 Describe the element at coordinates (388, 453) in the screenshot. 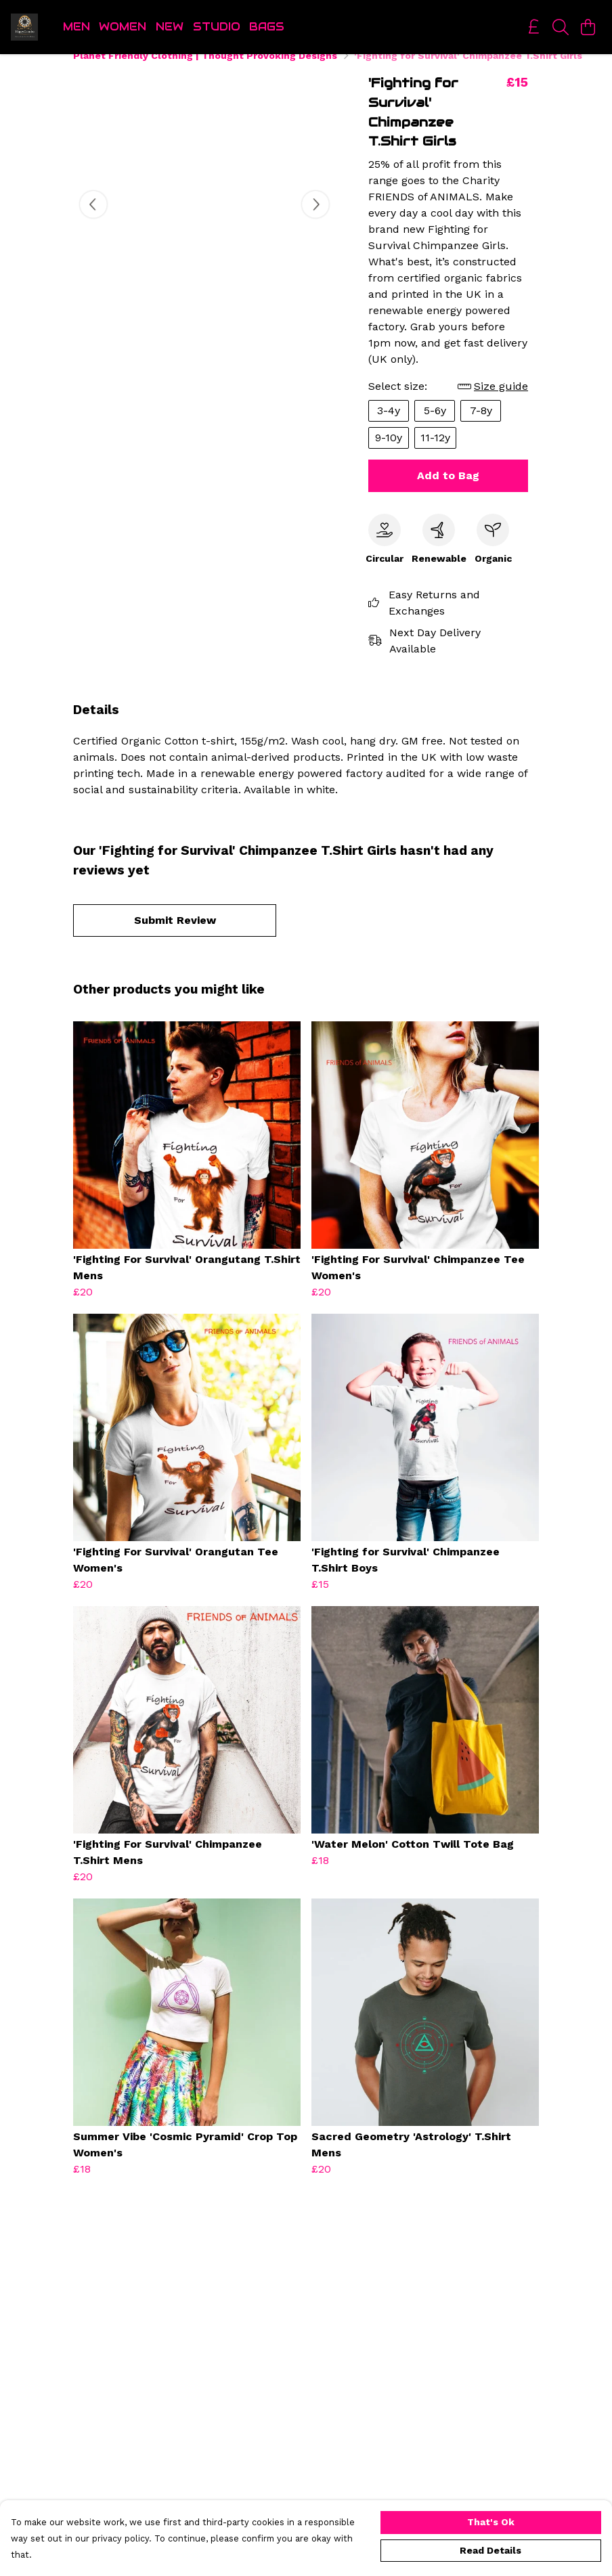

I see `9-10y` at that location.